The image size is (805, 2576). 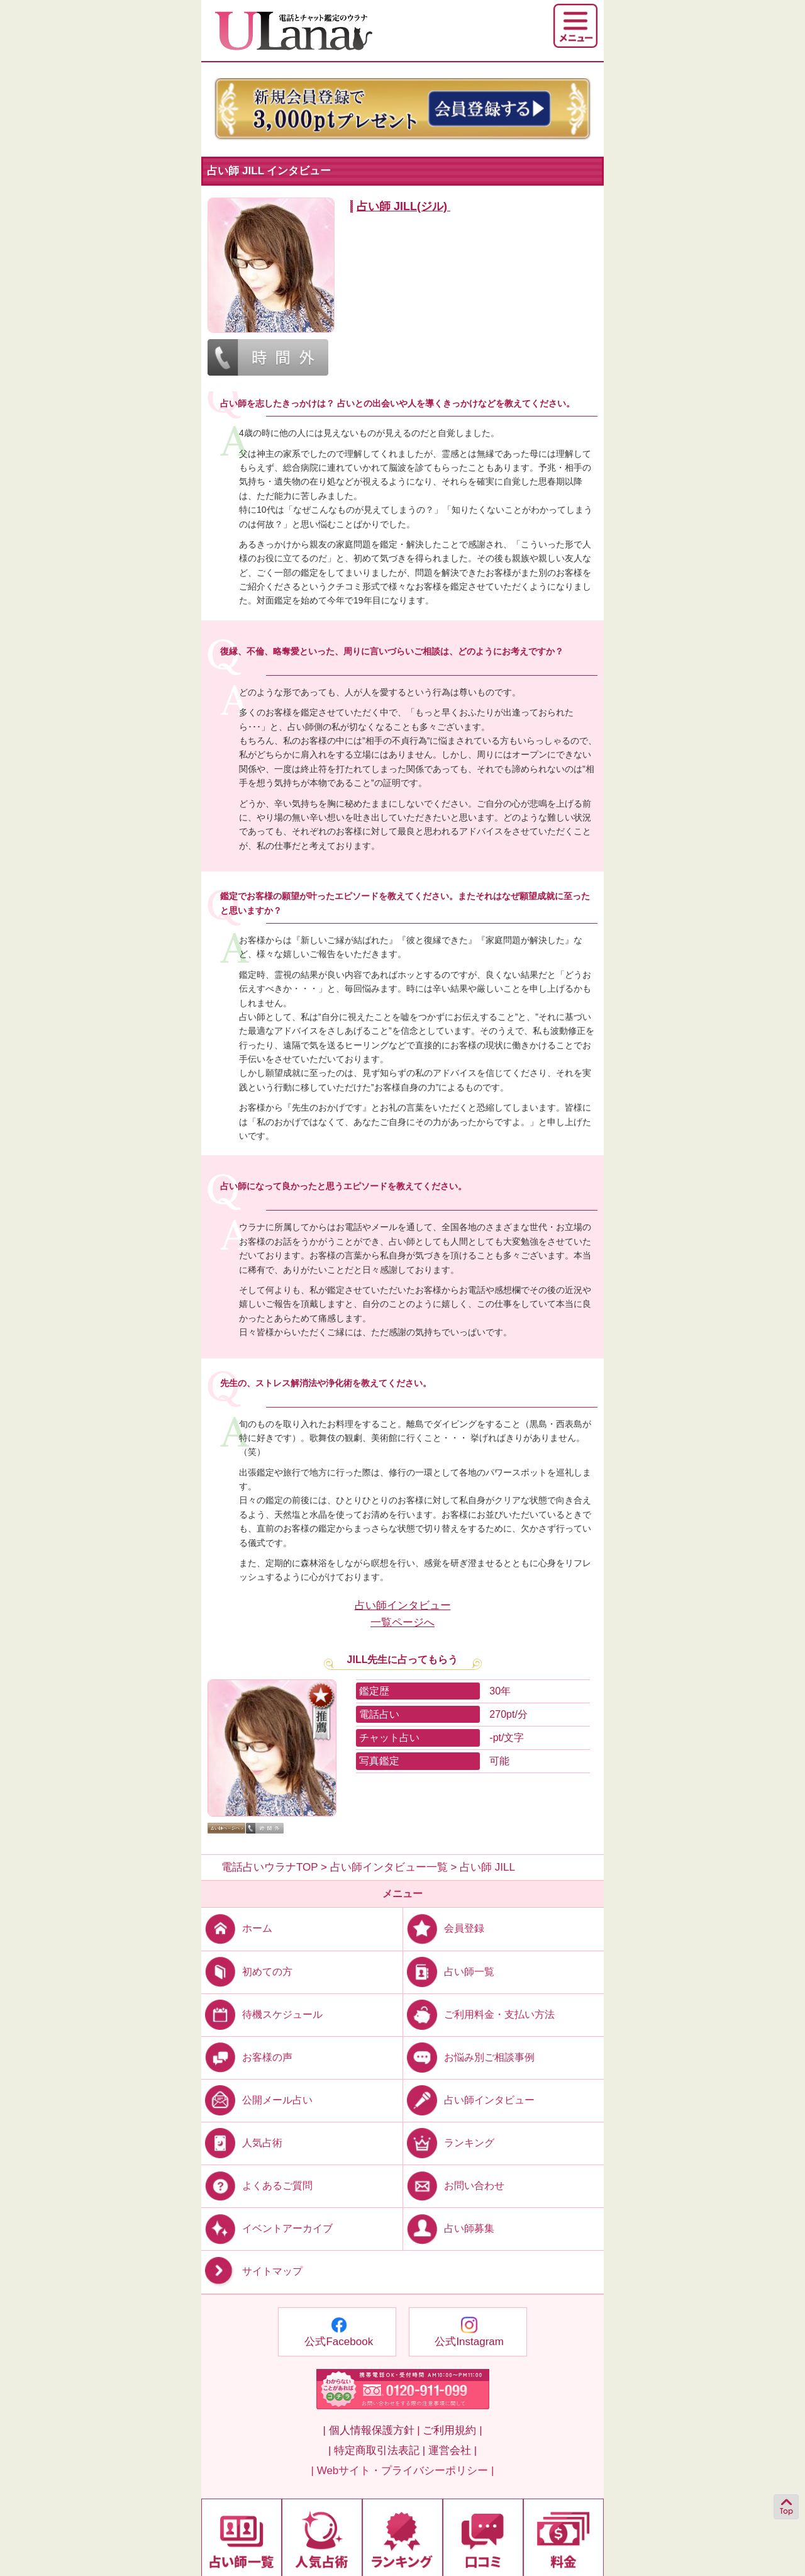 I want to click on サイトマップ, so click(x=252, y=2271).